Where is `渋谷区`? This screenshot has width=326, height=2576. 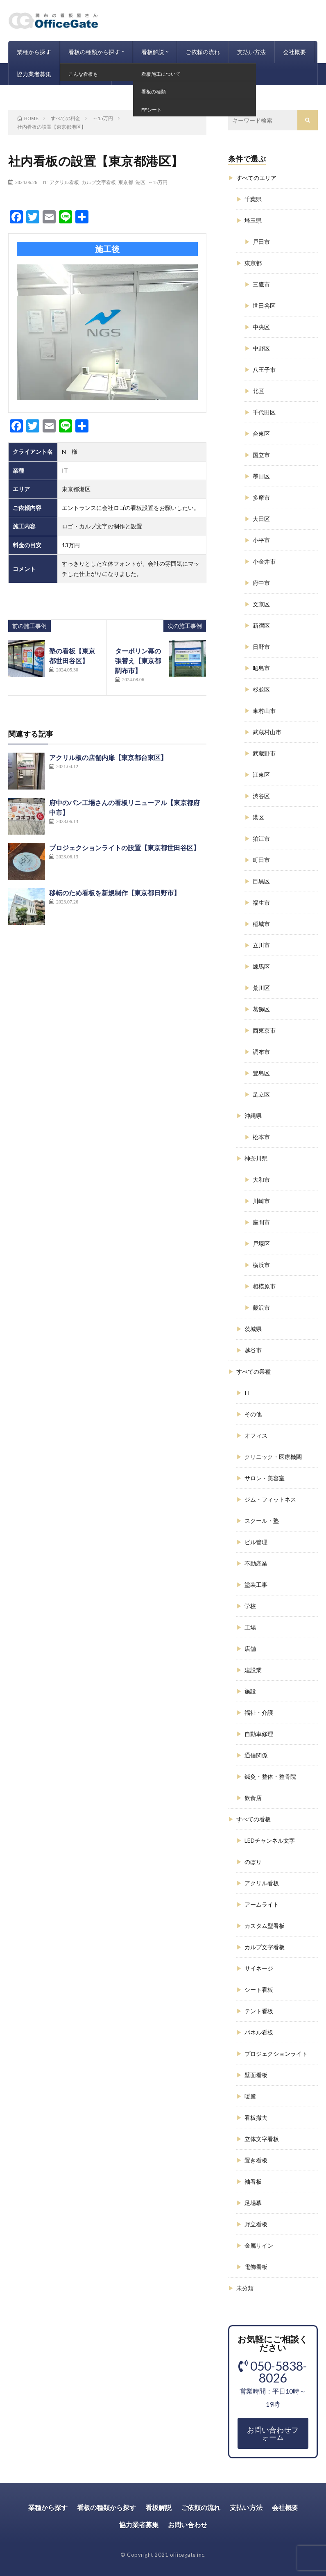
渋谷区 is located at coordinates (261, 795).